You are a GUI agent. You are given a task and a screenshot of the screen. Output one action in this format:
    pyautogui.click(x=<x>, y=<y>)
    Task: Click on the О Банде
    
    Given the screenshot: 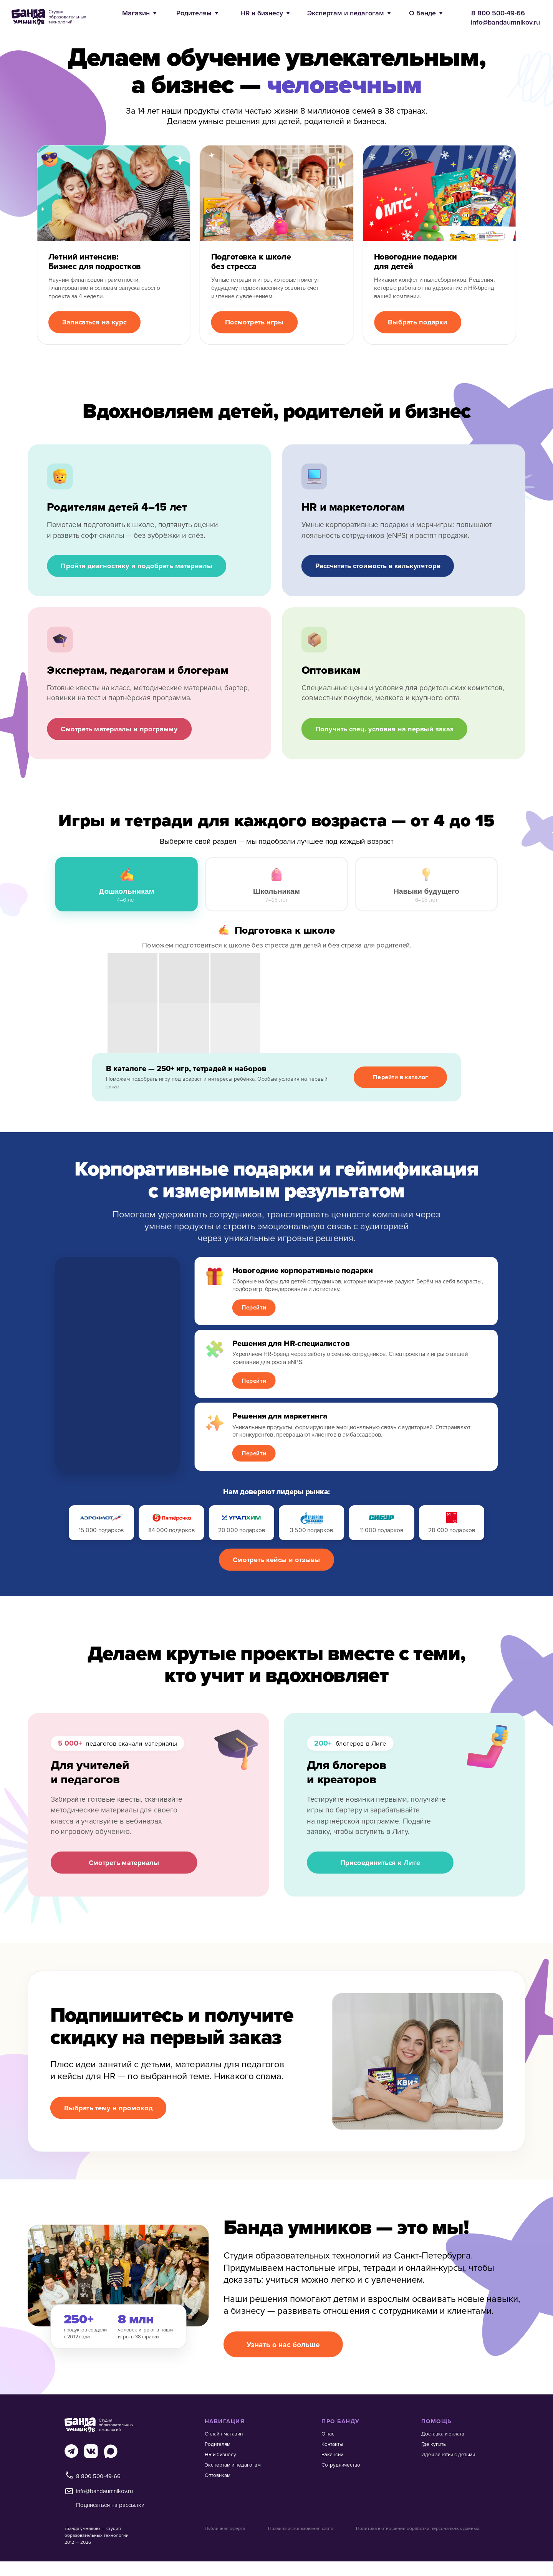 What is the action you would take?
    pyautogui.click(x=422, y=13)
    